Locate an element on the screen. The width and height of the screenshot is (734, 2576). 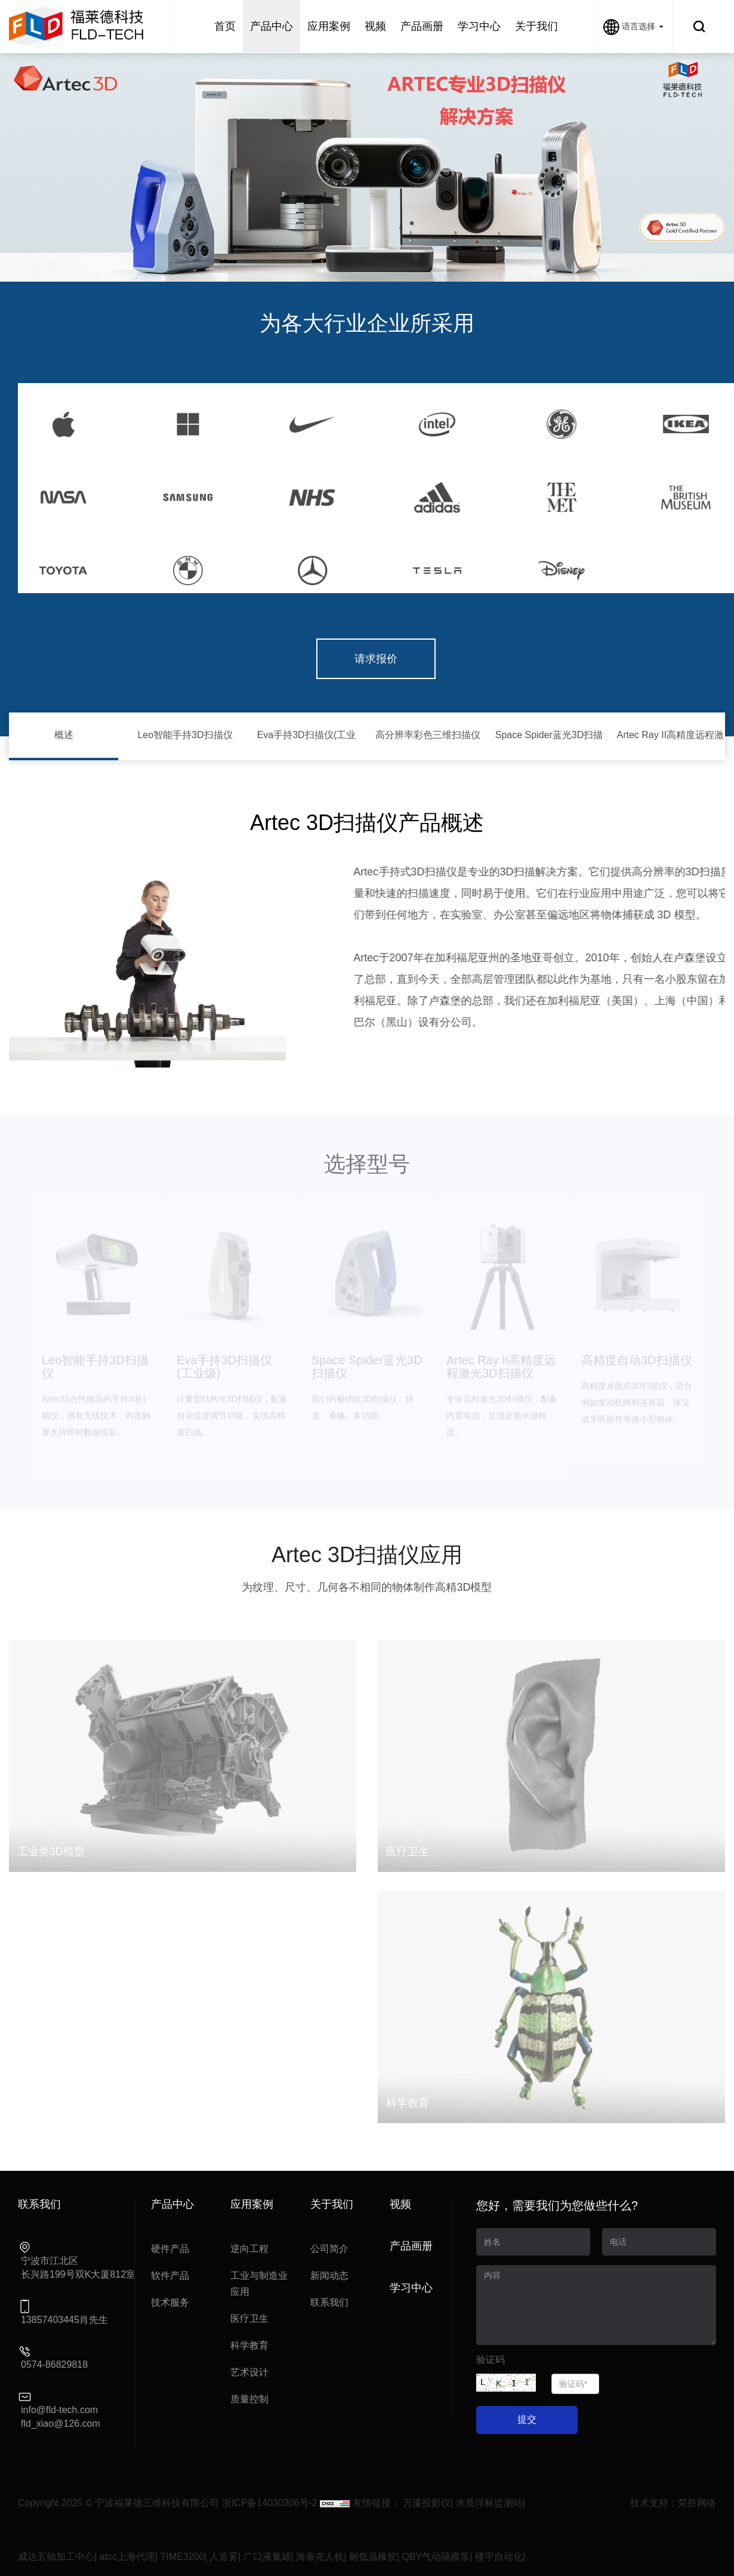
技术服务 is located at coordinates (170, 2302).